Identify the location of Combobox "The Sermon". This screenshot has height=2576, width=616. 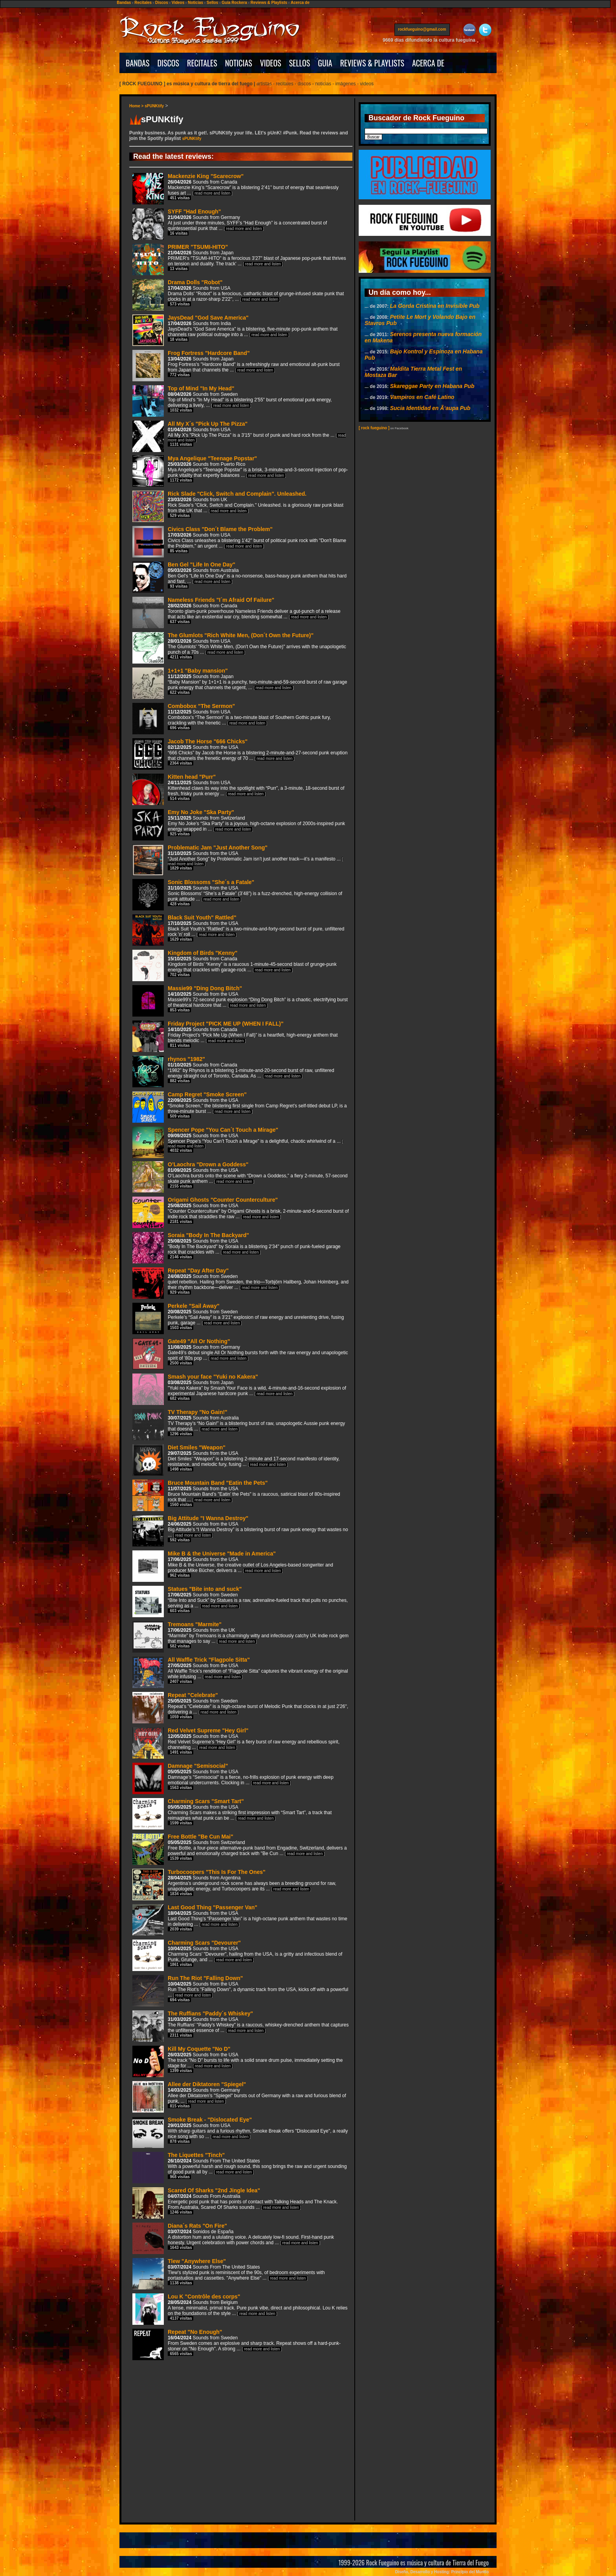
(231, 718).